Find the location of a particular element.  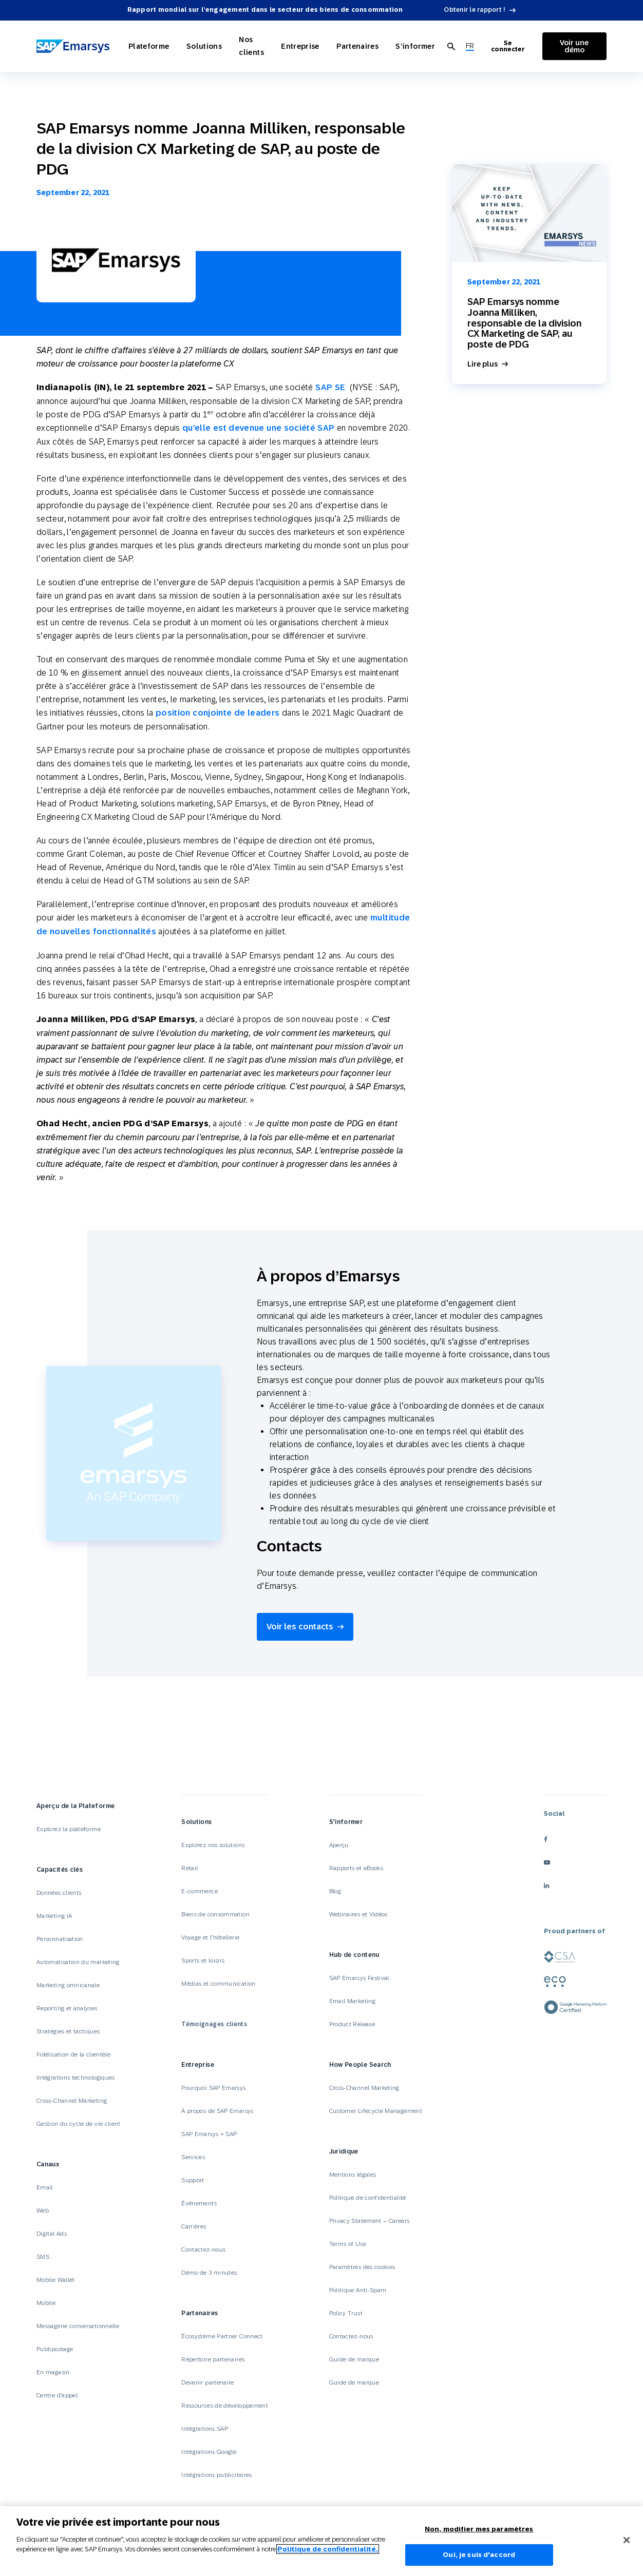

SMS is located at coordinates (42, 2256).